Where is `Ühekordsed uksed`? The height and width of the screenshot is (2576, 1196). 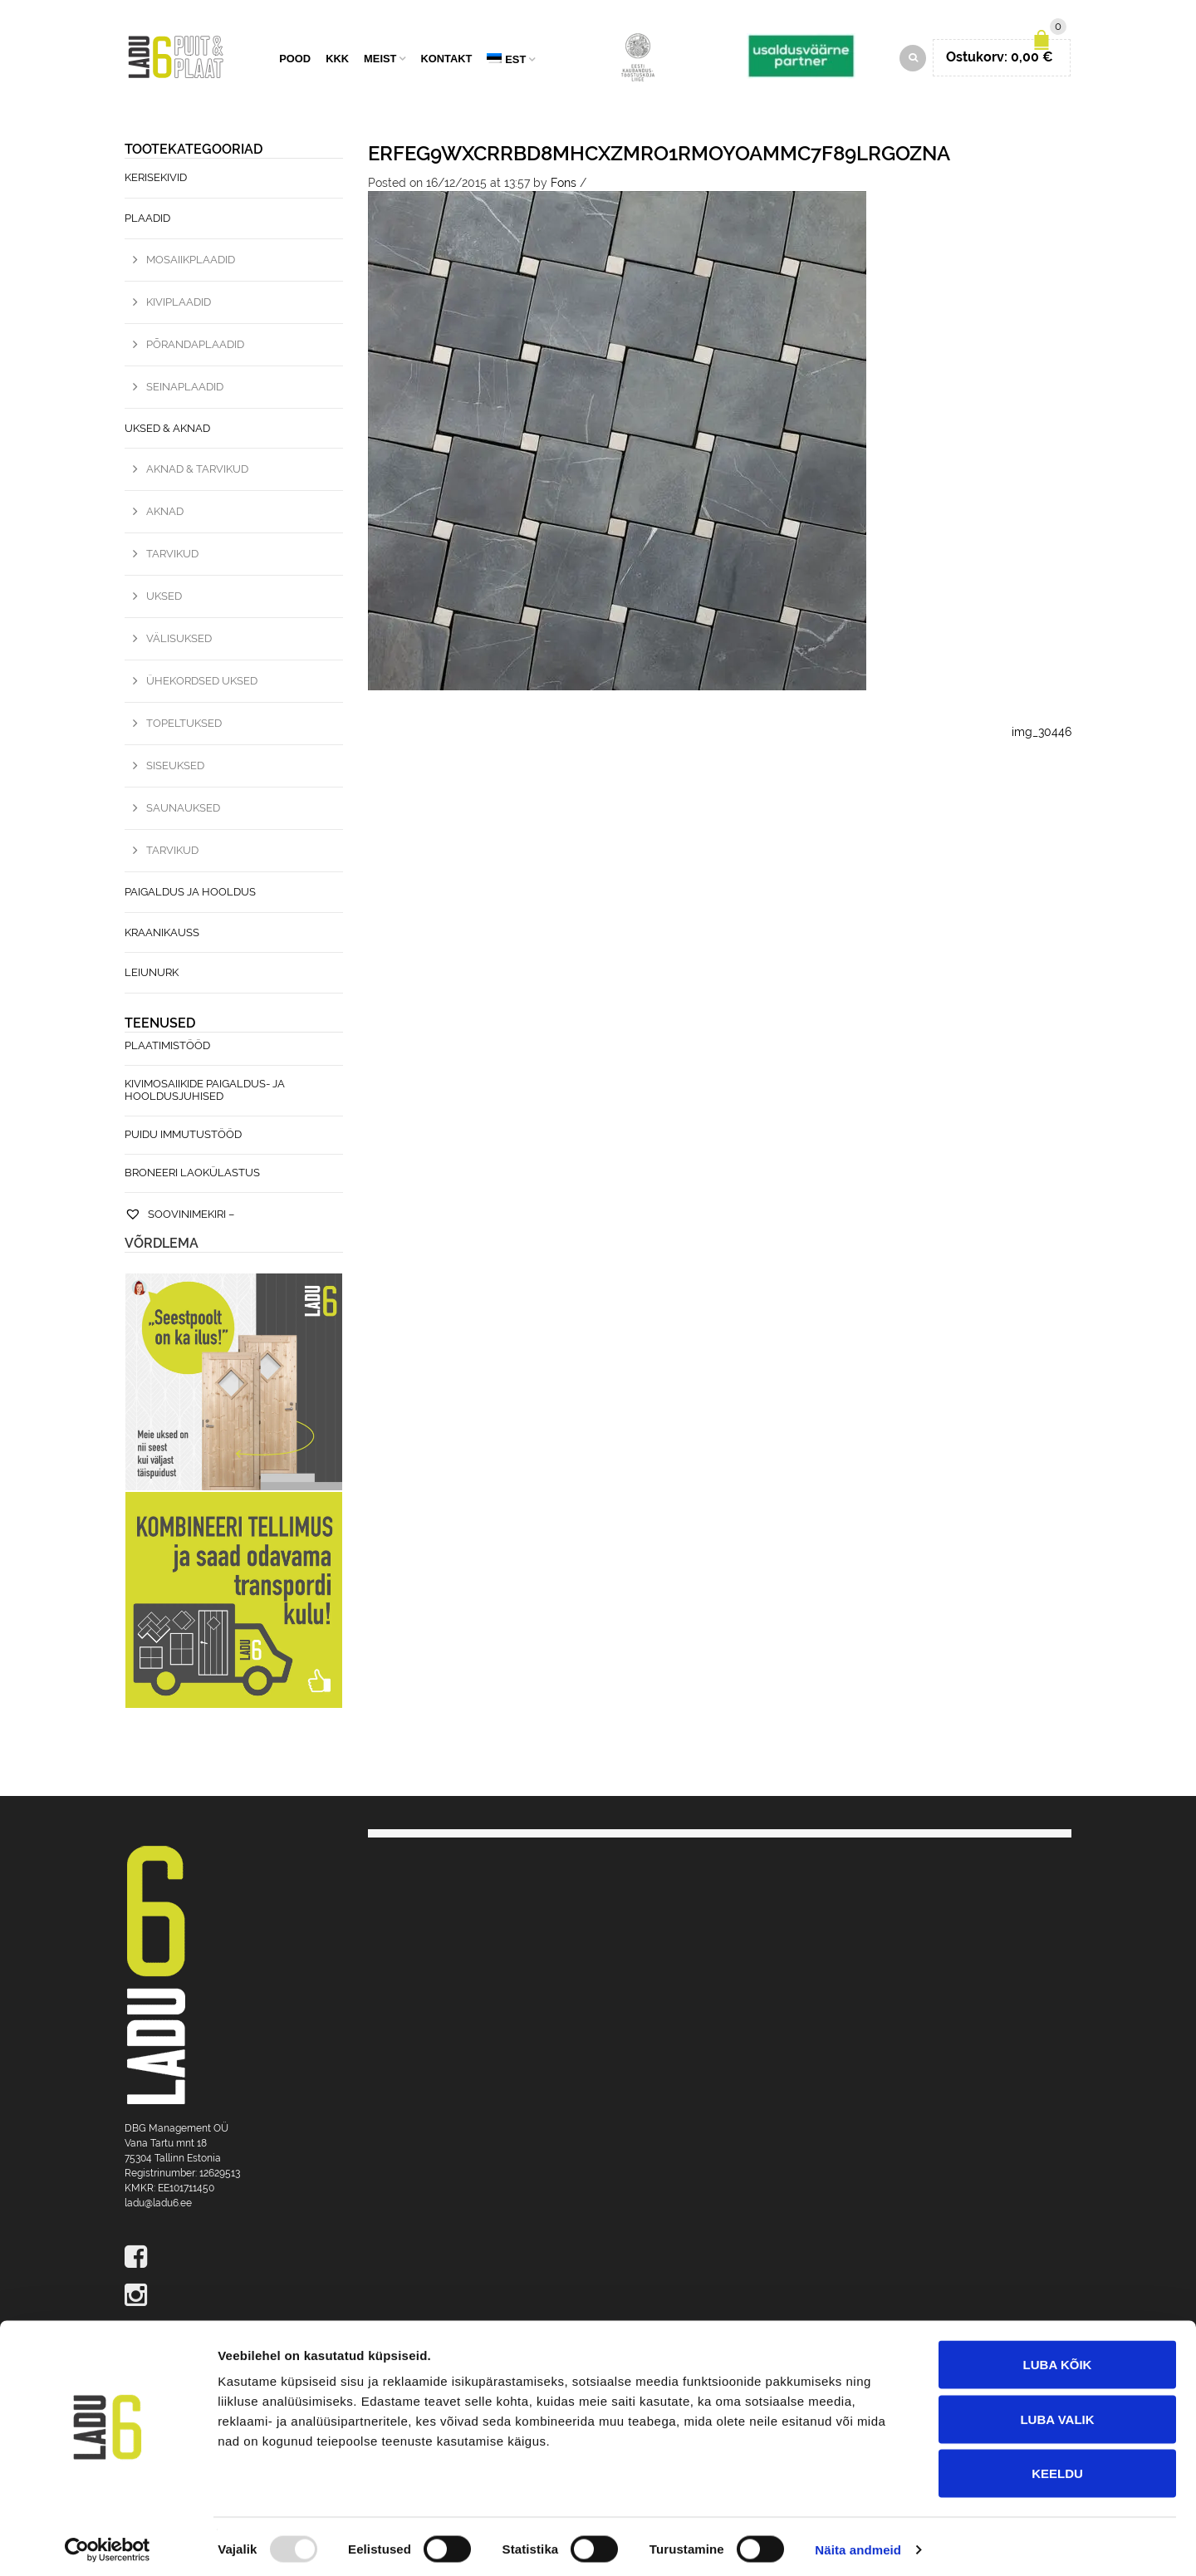
Ühekordsed uksed is located at coordinates (201, 683).